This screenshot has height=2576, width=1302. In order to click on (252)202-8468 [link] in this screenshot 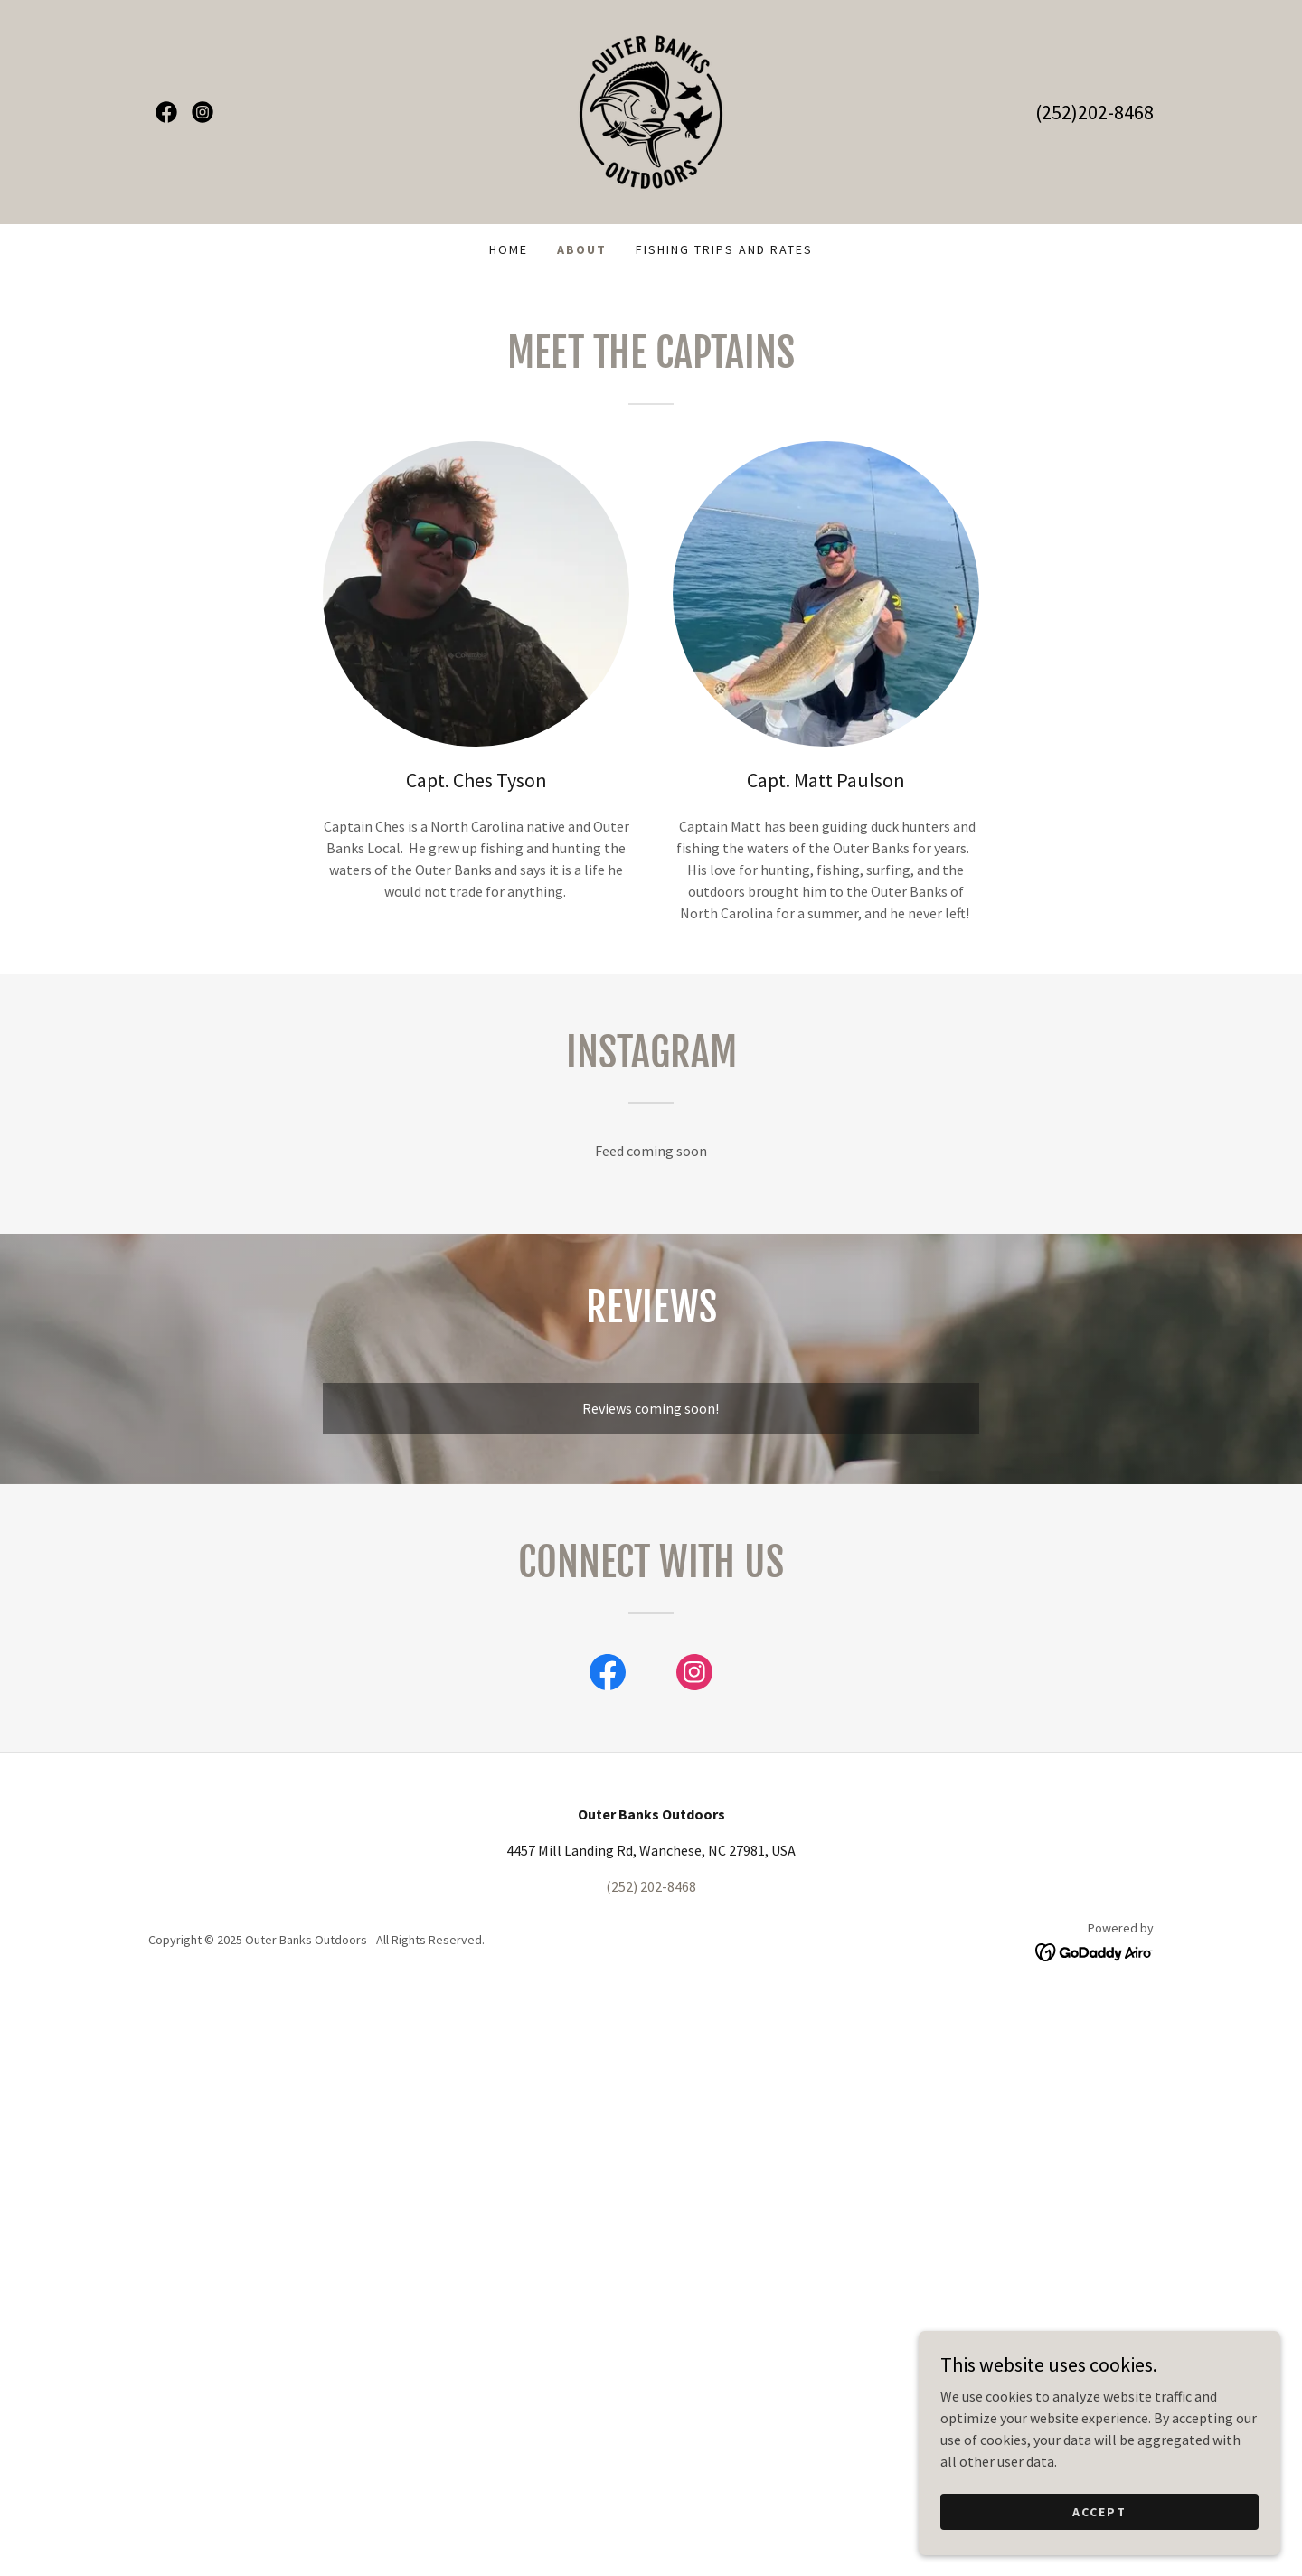, I will do `click(1094, 112)`.